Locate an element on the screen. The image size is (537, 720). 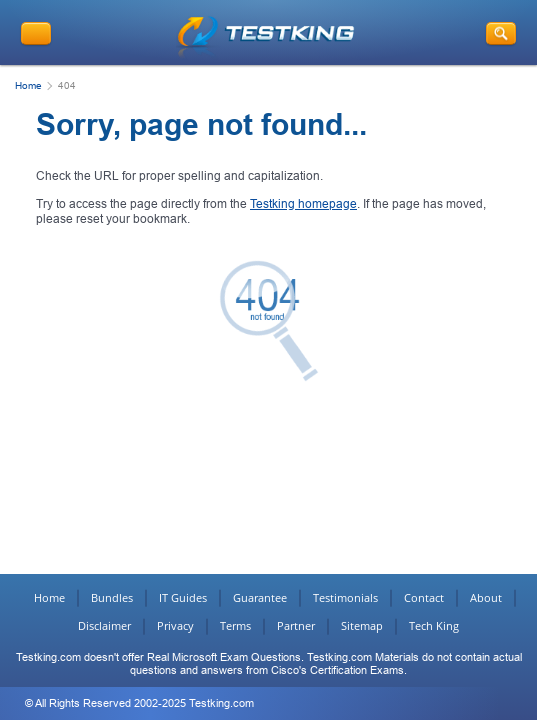
Bundles is located at coordinates (112, 597).